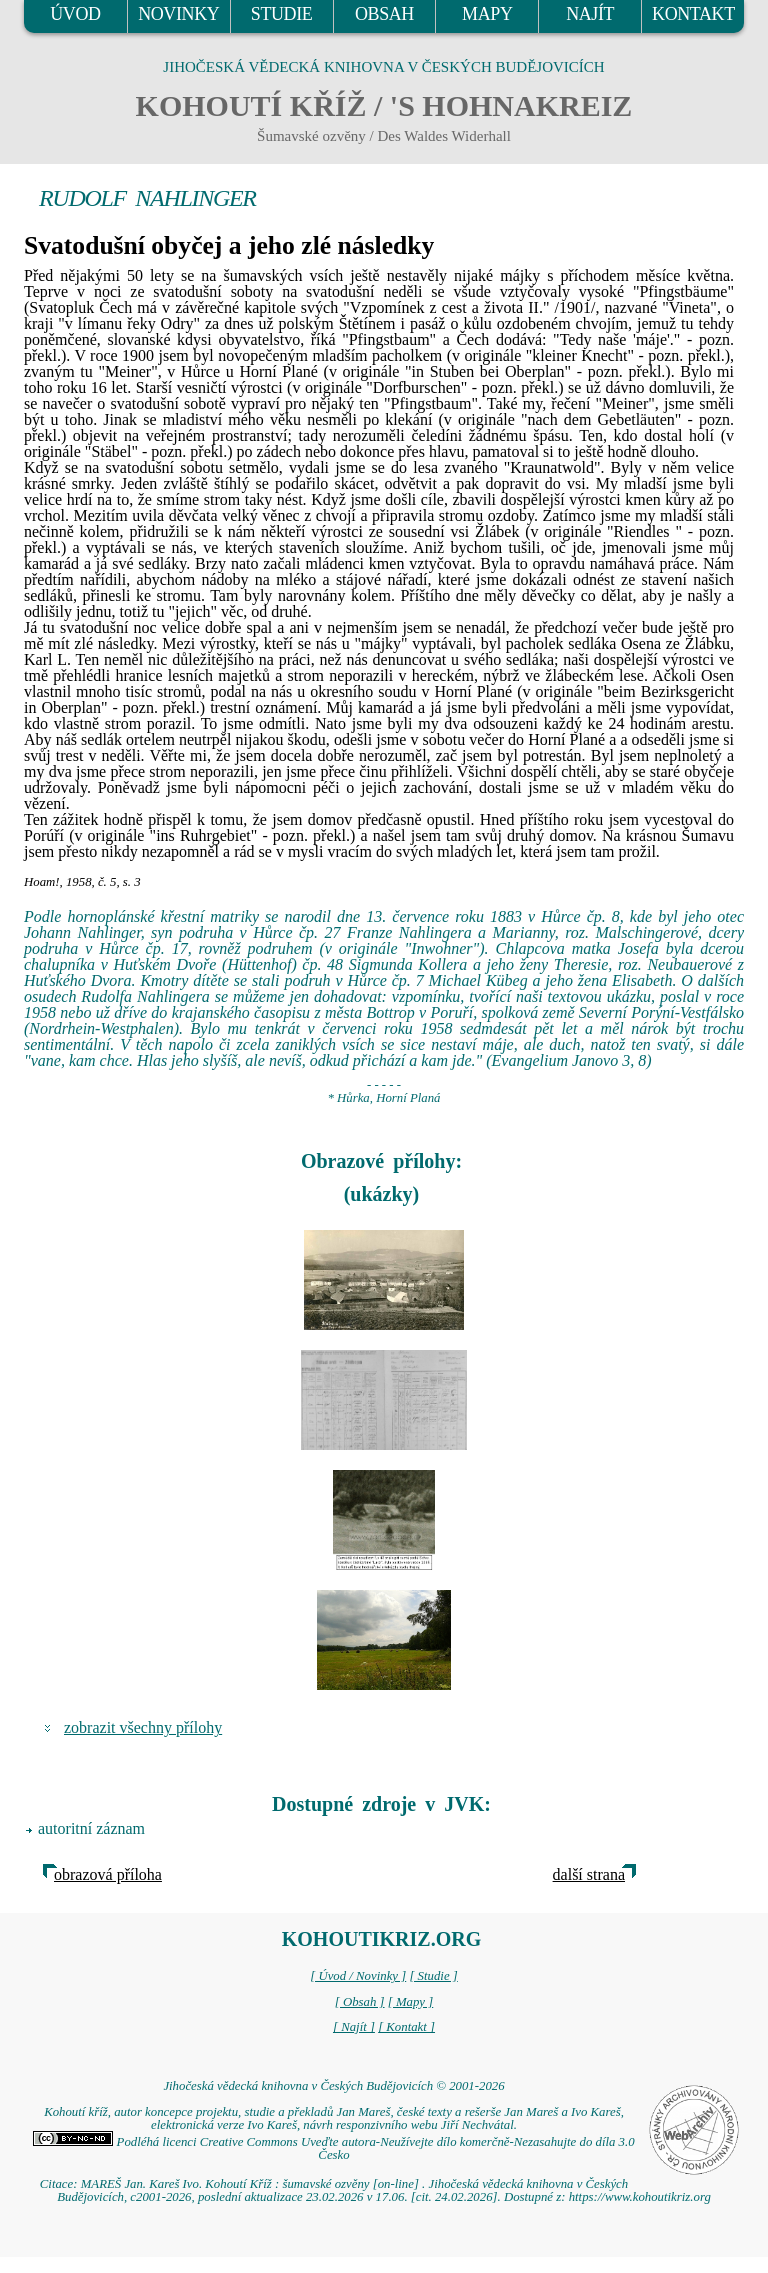 The image size is (768, 2273). I want to click on [ Obsah ], so click(360, 2002).